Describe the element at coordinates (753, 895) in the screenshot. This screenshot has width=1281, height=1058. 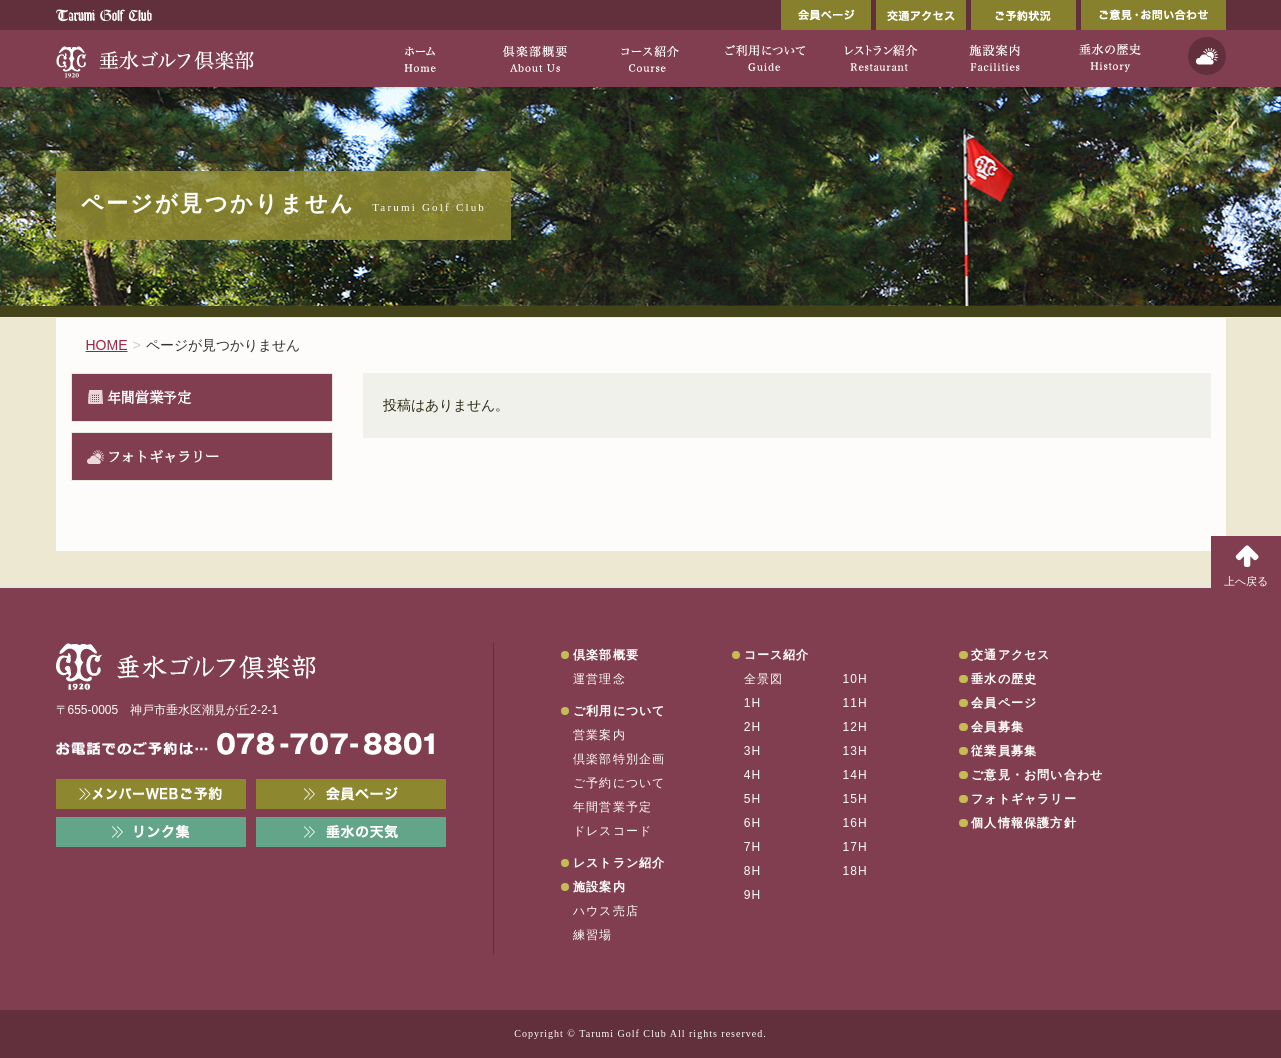
I see `9H` at that location.